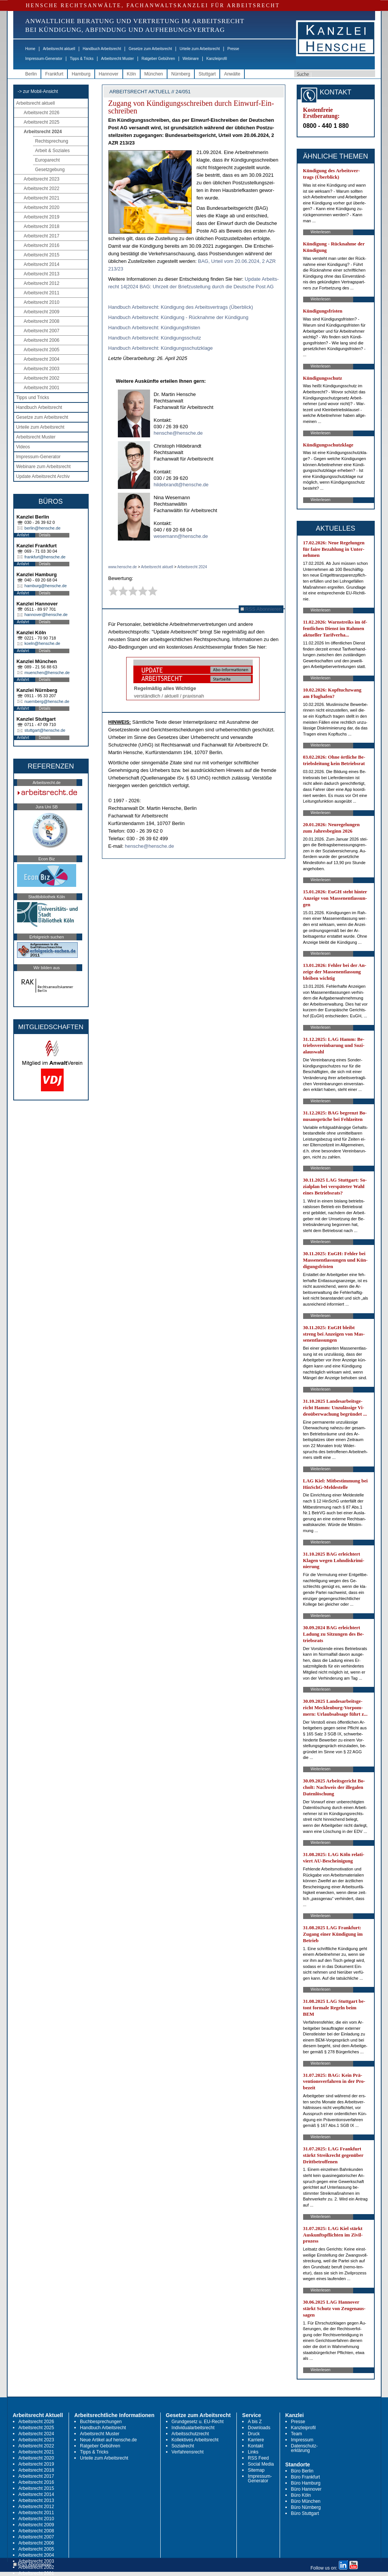 The width and height of the screenshot is (388, 2576). Describe the element at coordinates (256, 2439) in the screenshot. I see `Karriere` at that location.